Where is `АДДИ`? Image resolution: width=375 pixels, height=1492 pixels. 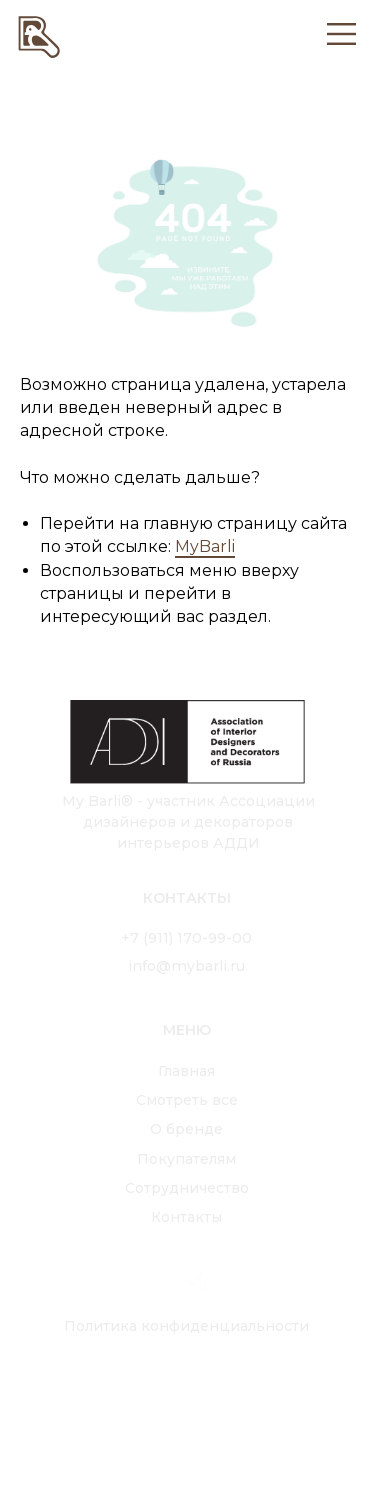 АДДИ is located at coordinates (236, 843).